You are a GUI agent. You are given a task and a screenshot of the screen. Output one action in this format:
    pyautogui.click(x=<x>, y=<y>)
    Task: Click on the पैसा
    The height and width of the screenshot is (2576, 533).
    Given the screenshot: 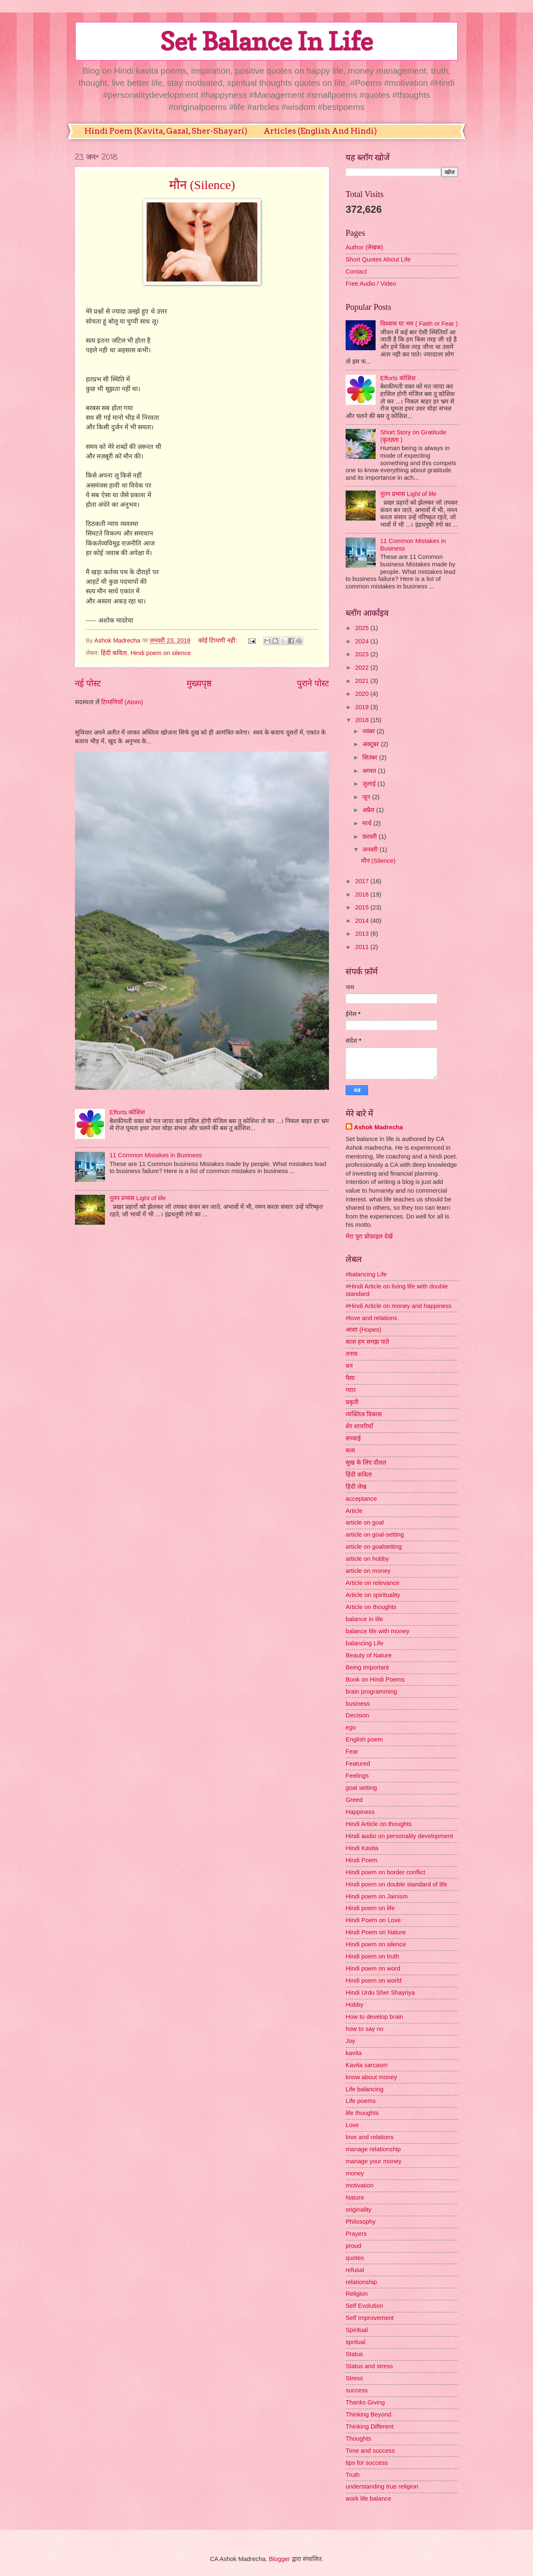 What is the action you would take?
    pyautogui.click(x=350, y=1378)
    